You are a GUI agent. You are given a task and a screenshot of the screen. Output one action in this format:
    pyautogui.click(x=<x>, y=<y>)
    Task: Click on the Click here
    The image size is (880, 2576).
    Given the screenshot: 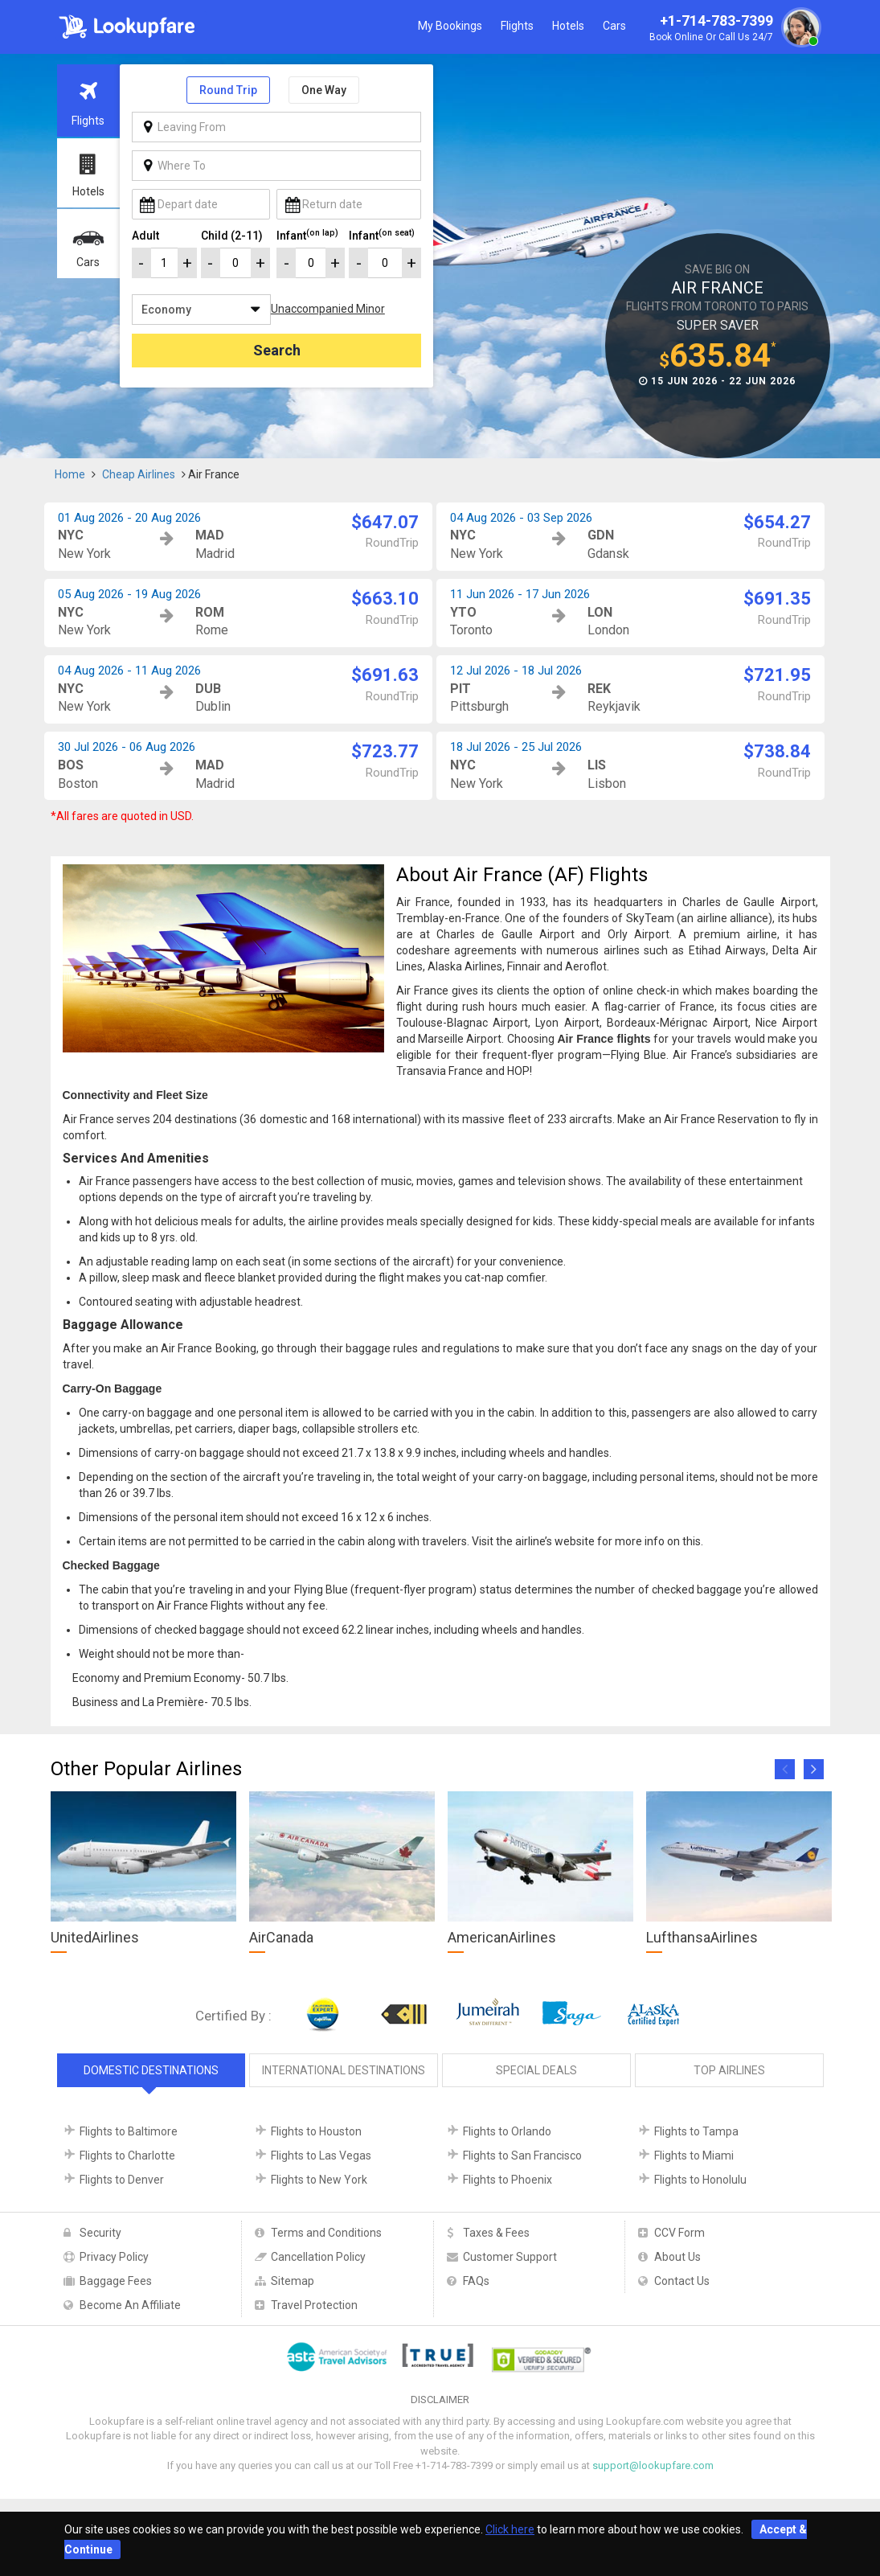 What is the action you would take?
    pyautogui.click(x=509, y=2529)
    